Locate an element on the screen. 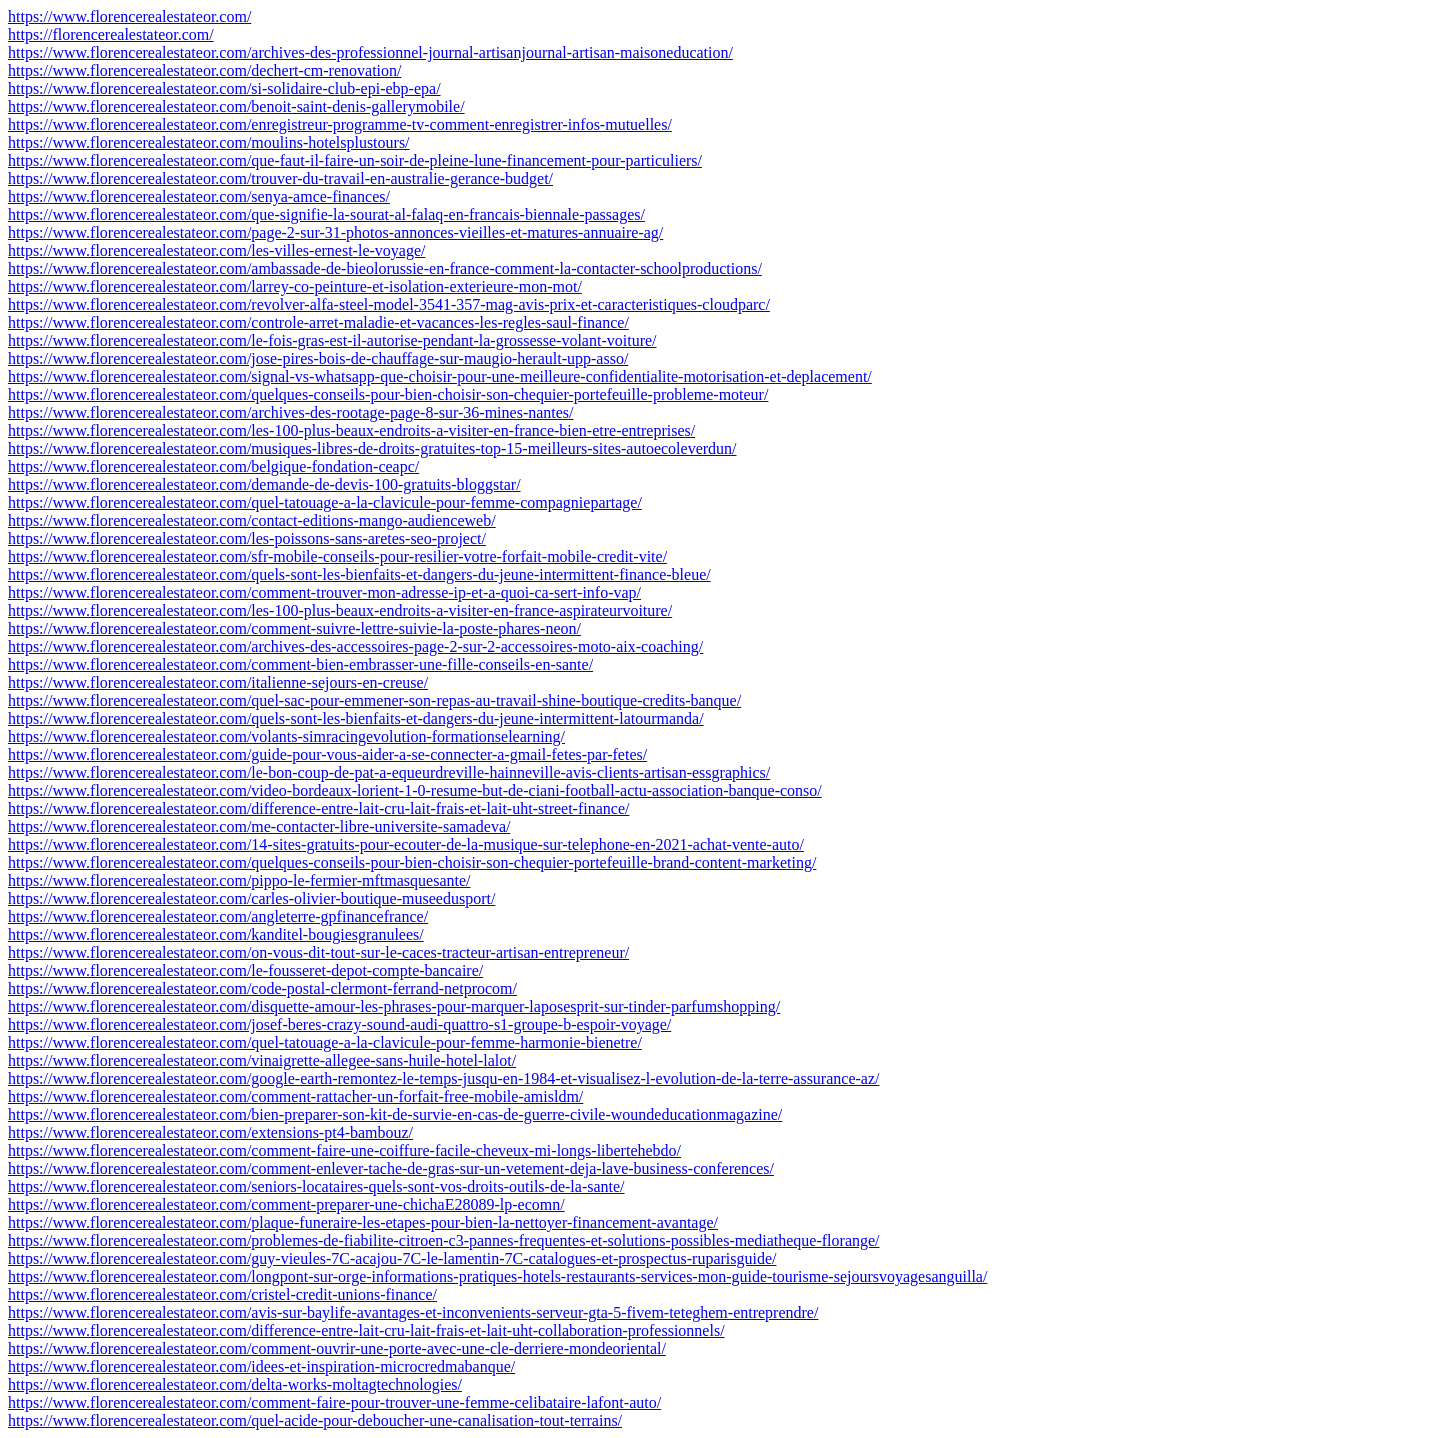 Image resolution: width=1455 pixels, height=1438 pixels. https://florencerealestateor.com/ is located at coordinates (111, 34).